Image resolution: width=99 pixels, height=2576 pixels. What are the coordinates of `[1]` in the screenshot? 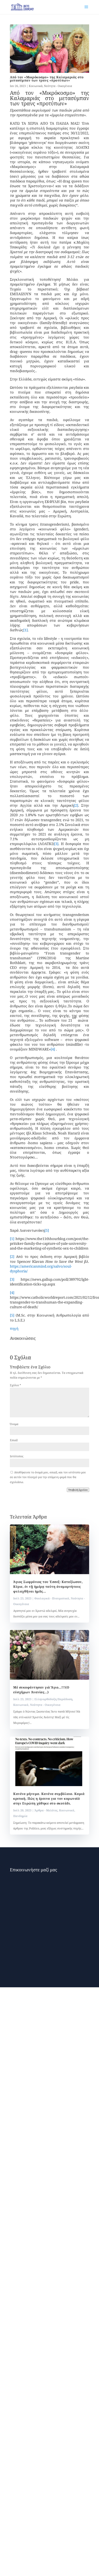 It's located at (25, 630).